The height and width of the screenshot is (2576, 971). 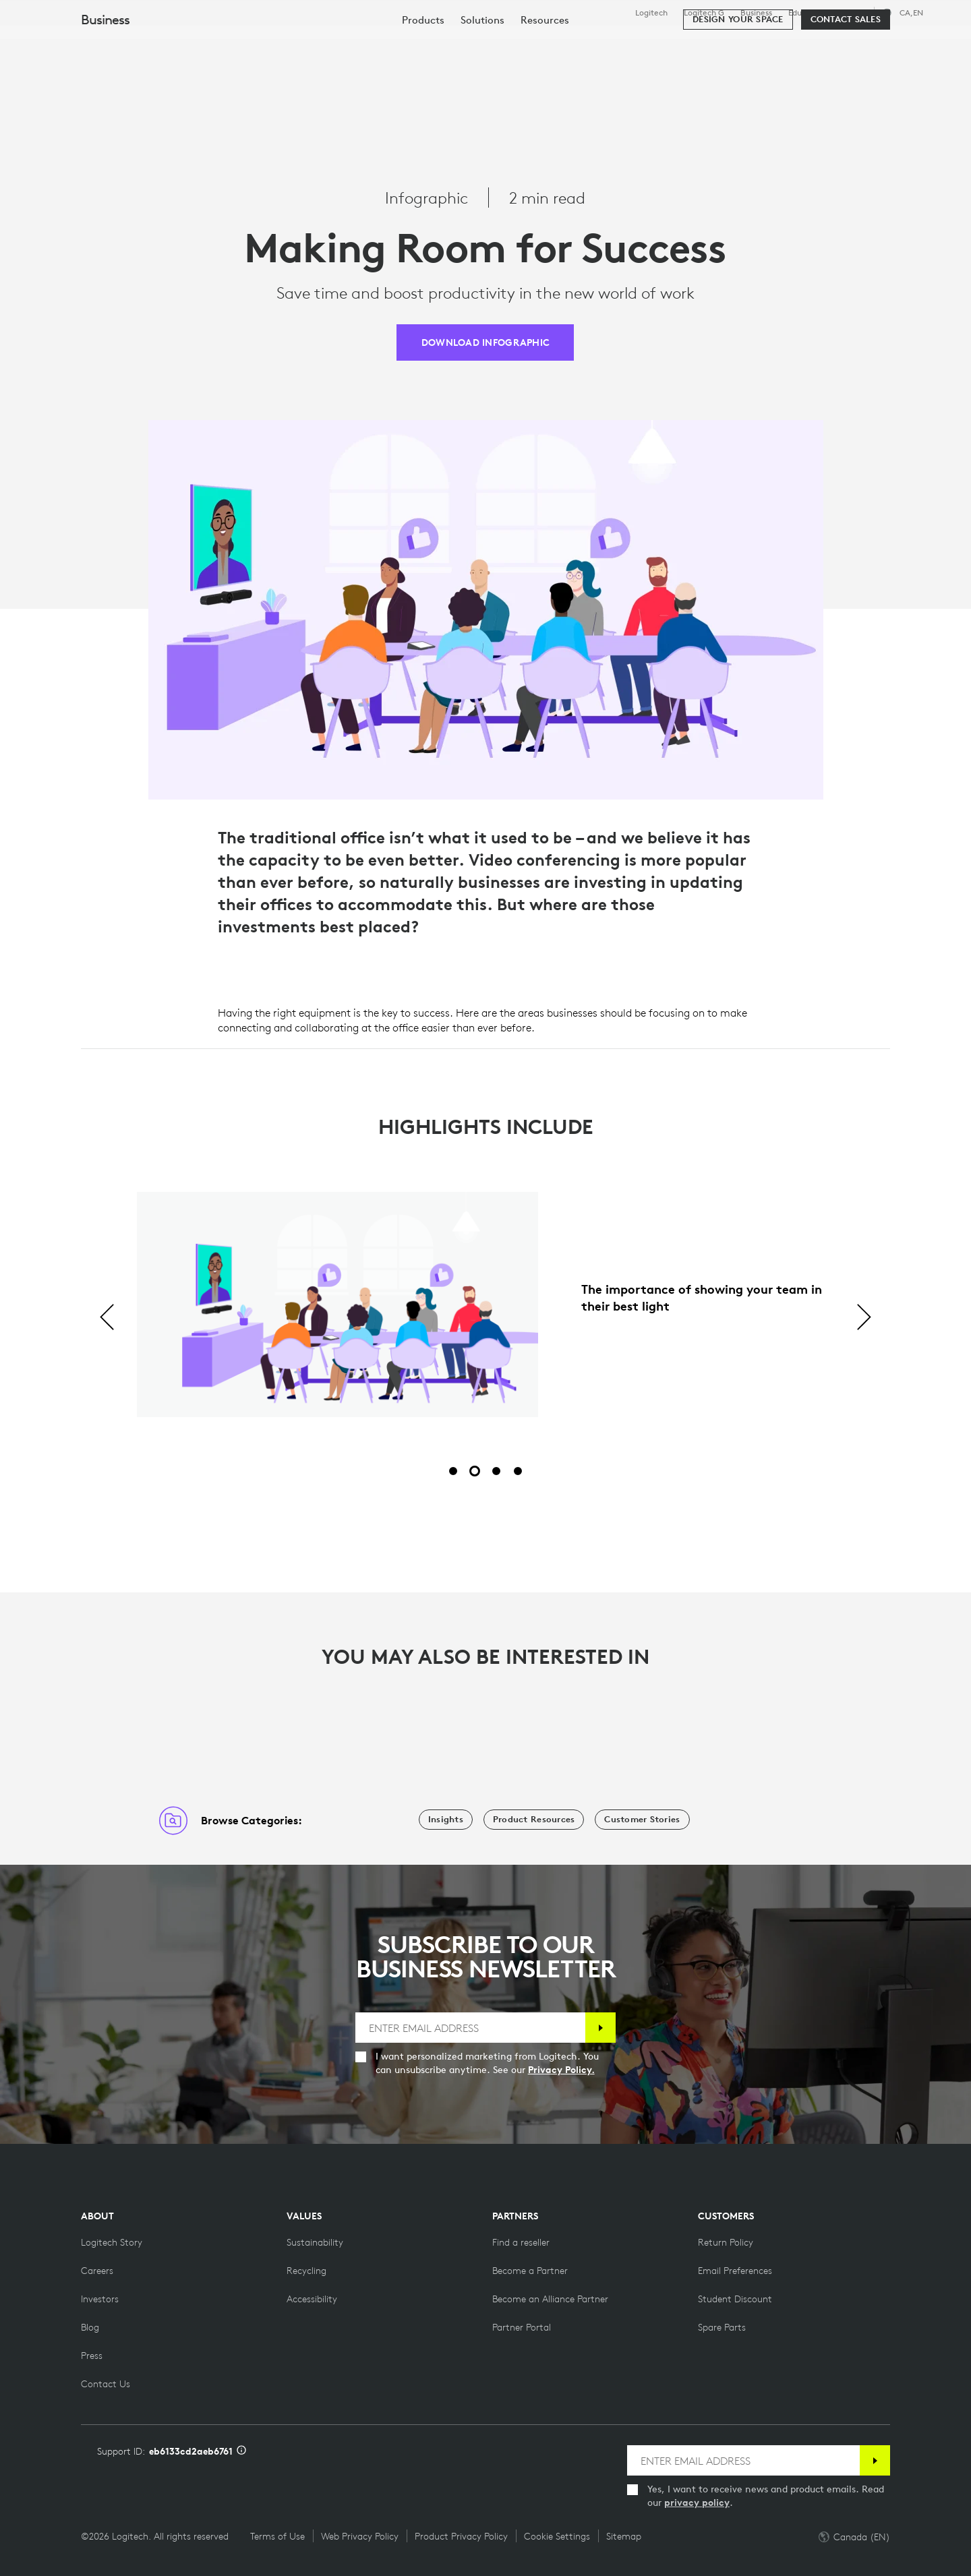 I want to click on Product Privacy Policy, so click(x=461, y=2536).